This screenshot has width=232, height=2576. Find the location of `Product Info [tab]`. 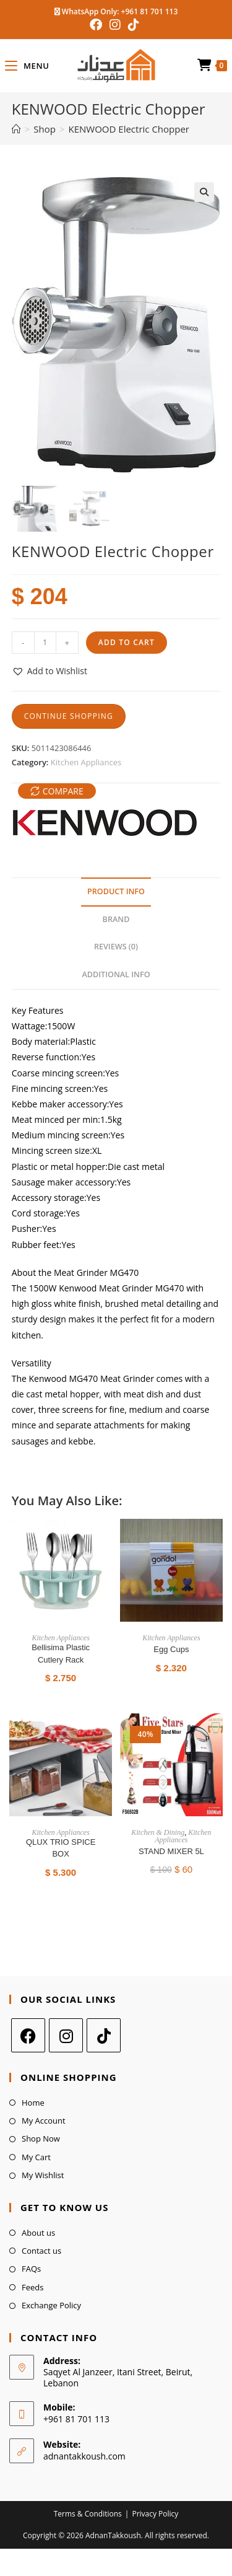

Product Info [tab] is located at coordinates (116, 891).